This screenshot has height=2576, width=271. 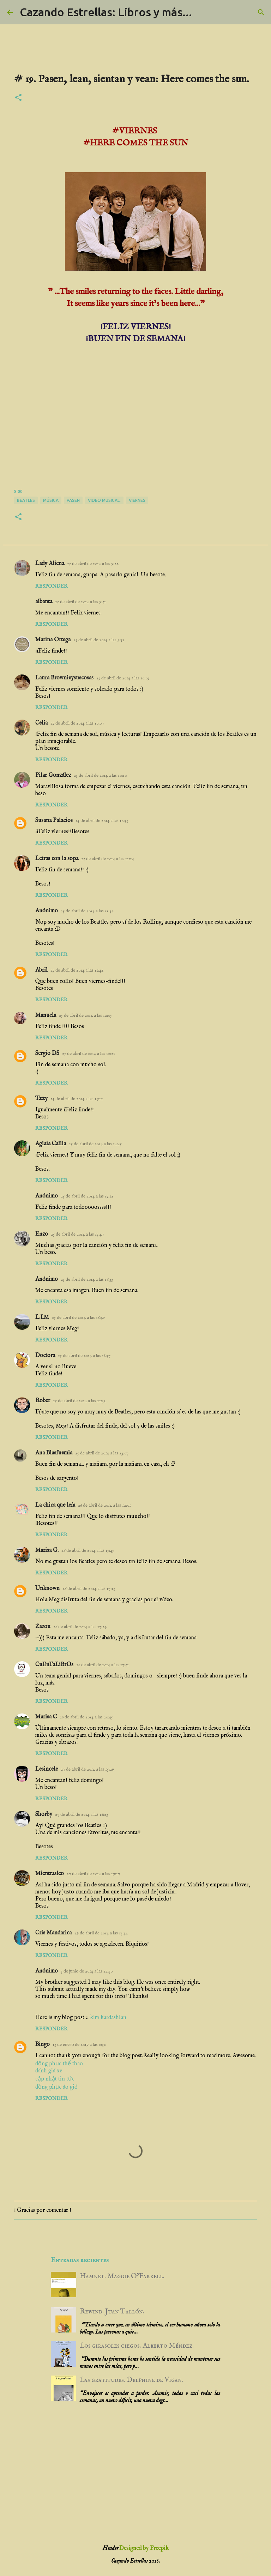 I want to click on 25 de abril de 2014 a las 14:45, so click(x=95, y=1144).